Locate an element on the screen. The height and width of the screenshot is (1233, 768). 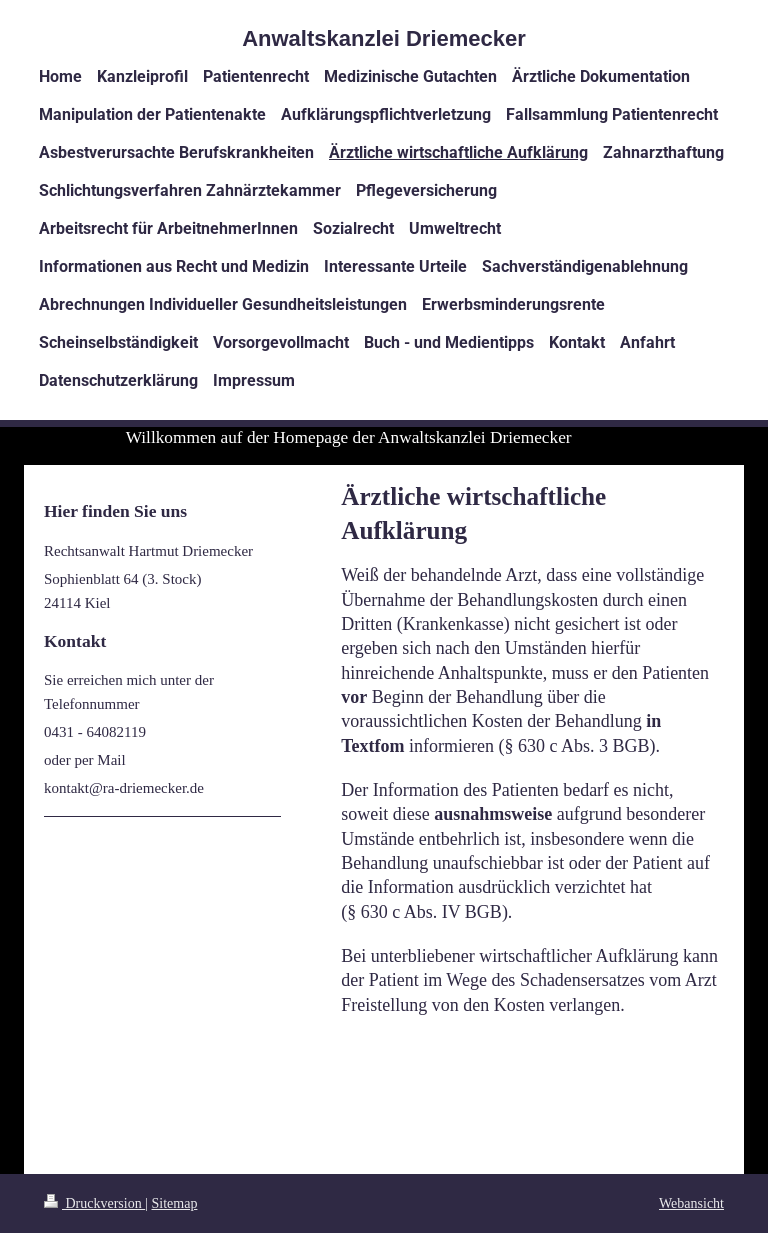
Anwaltskanzlei Driemecker is located at coordinates (384, 38).